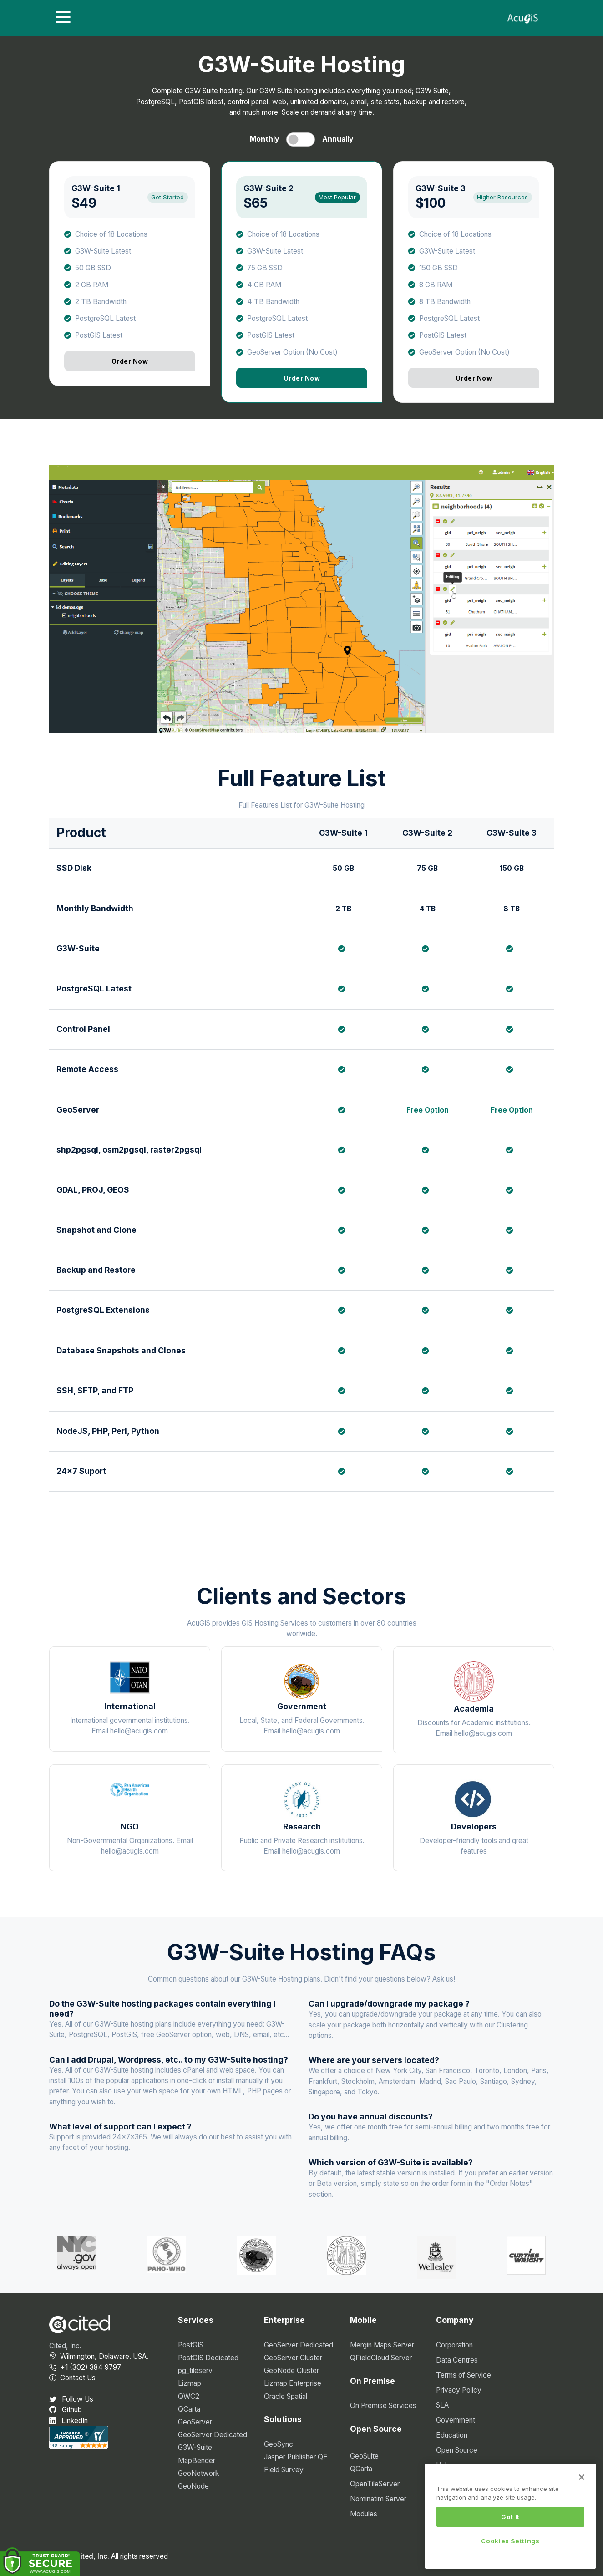 The image size is (603, 2576). What do you see at coordinates (111, 233) in the screenshot?
I see `Choice of 18 Locations` at bounding box center [111, 233].